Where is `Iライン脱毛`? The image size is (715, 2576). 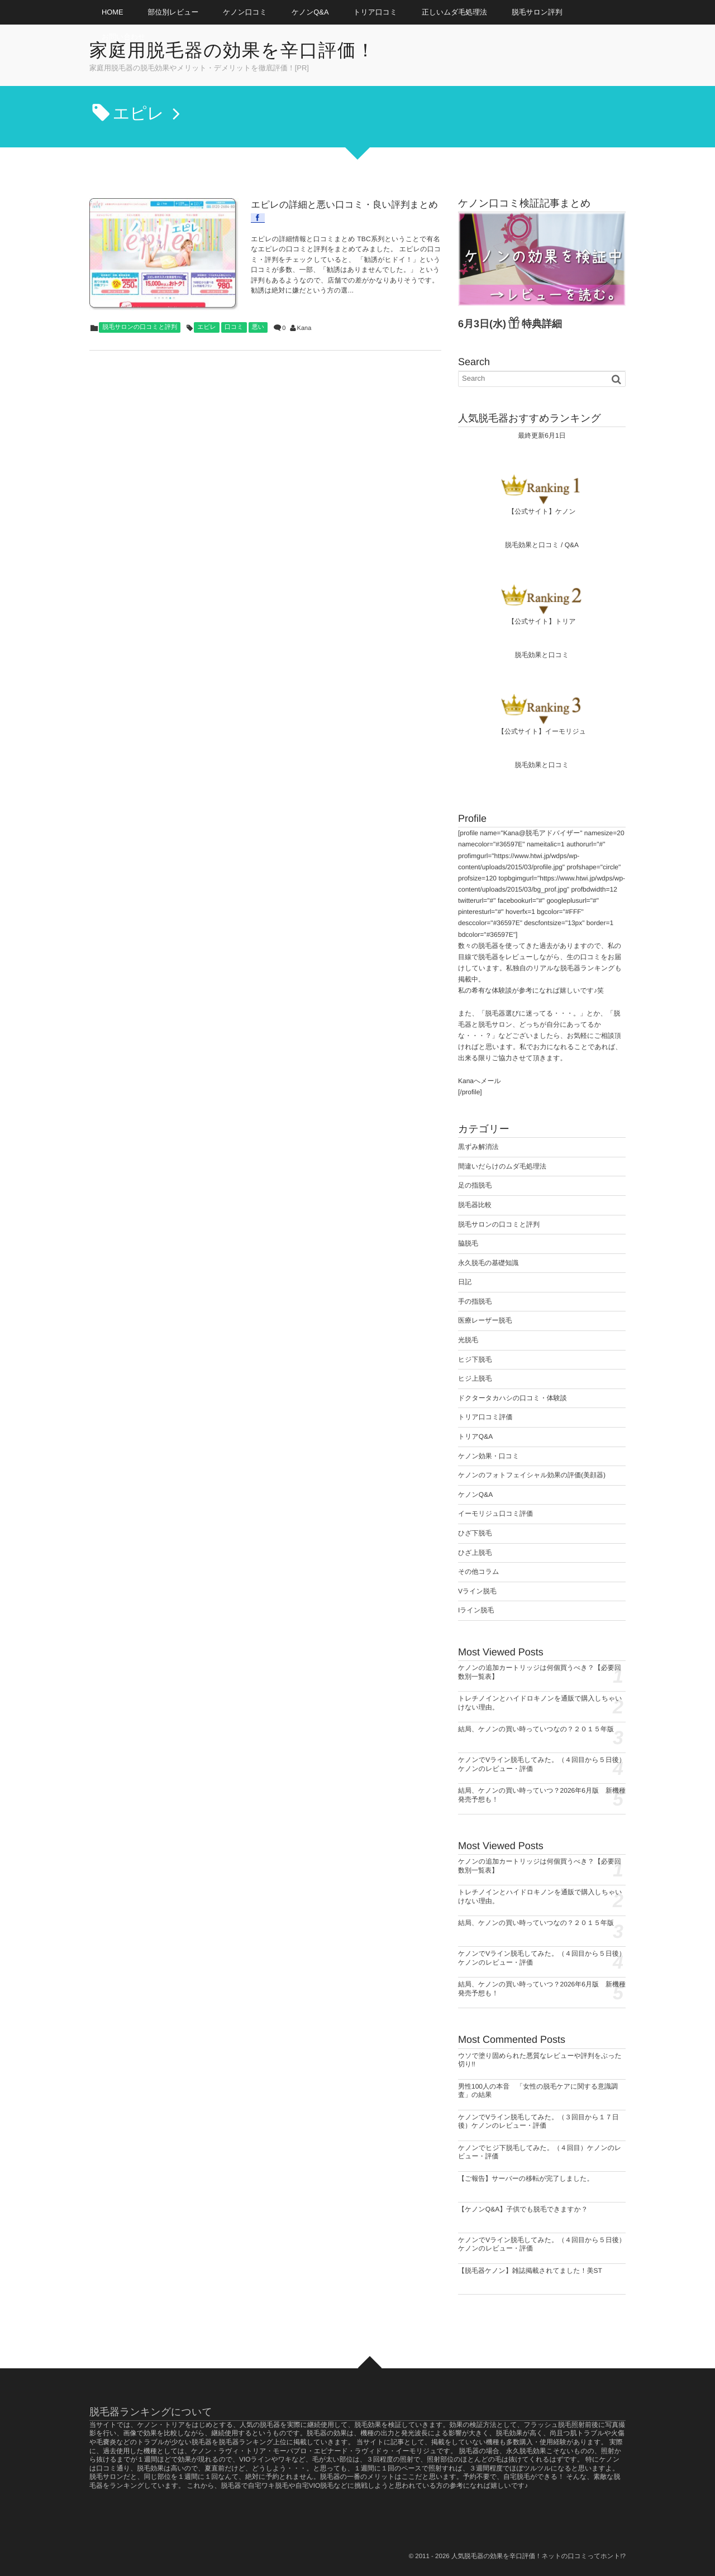
Iライン脱毛 is located at coordinates (476, 1610).